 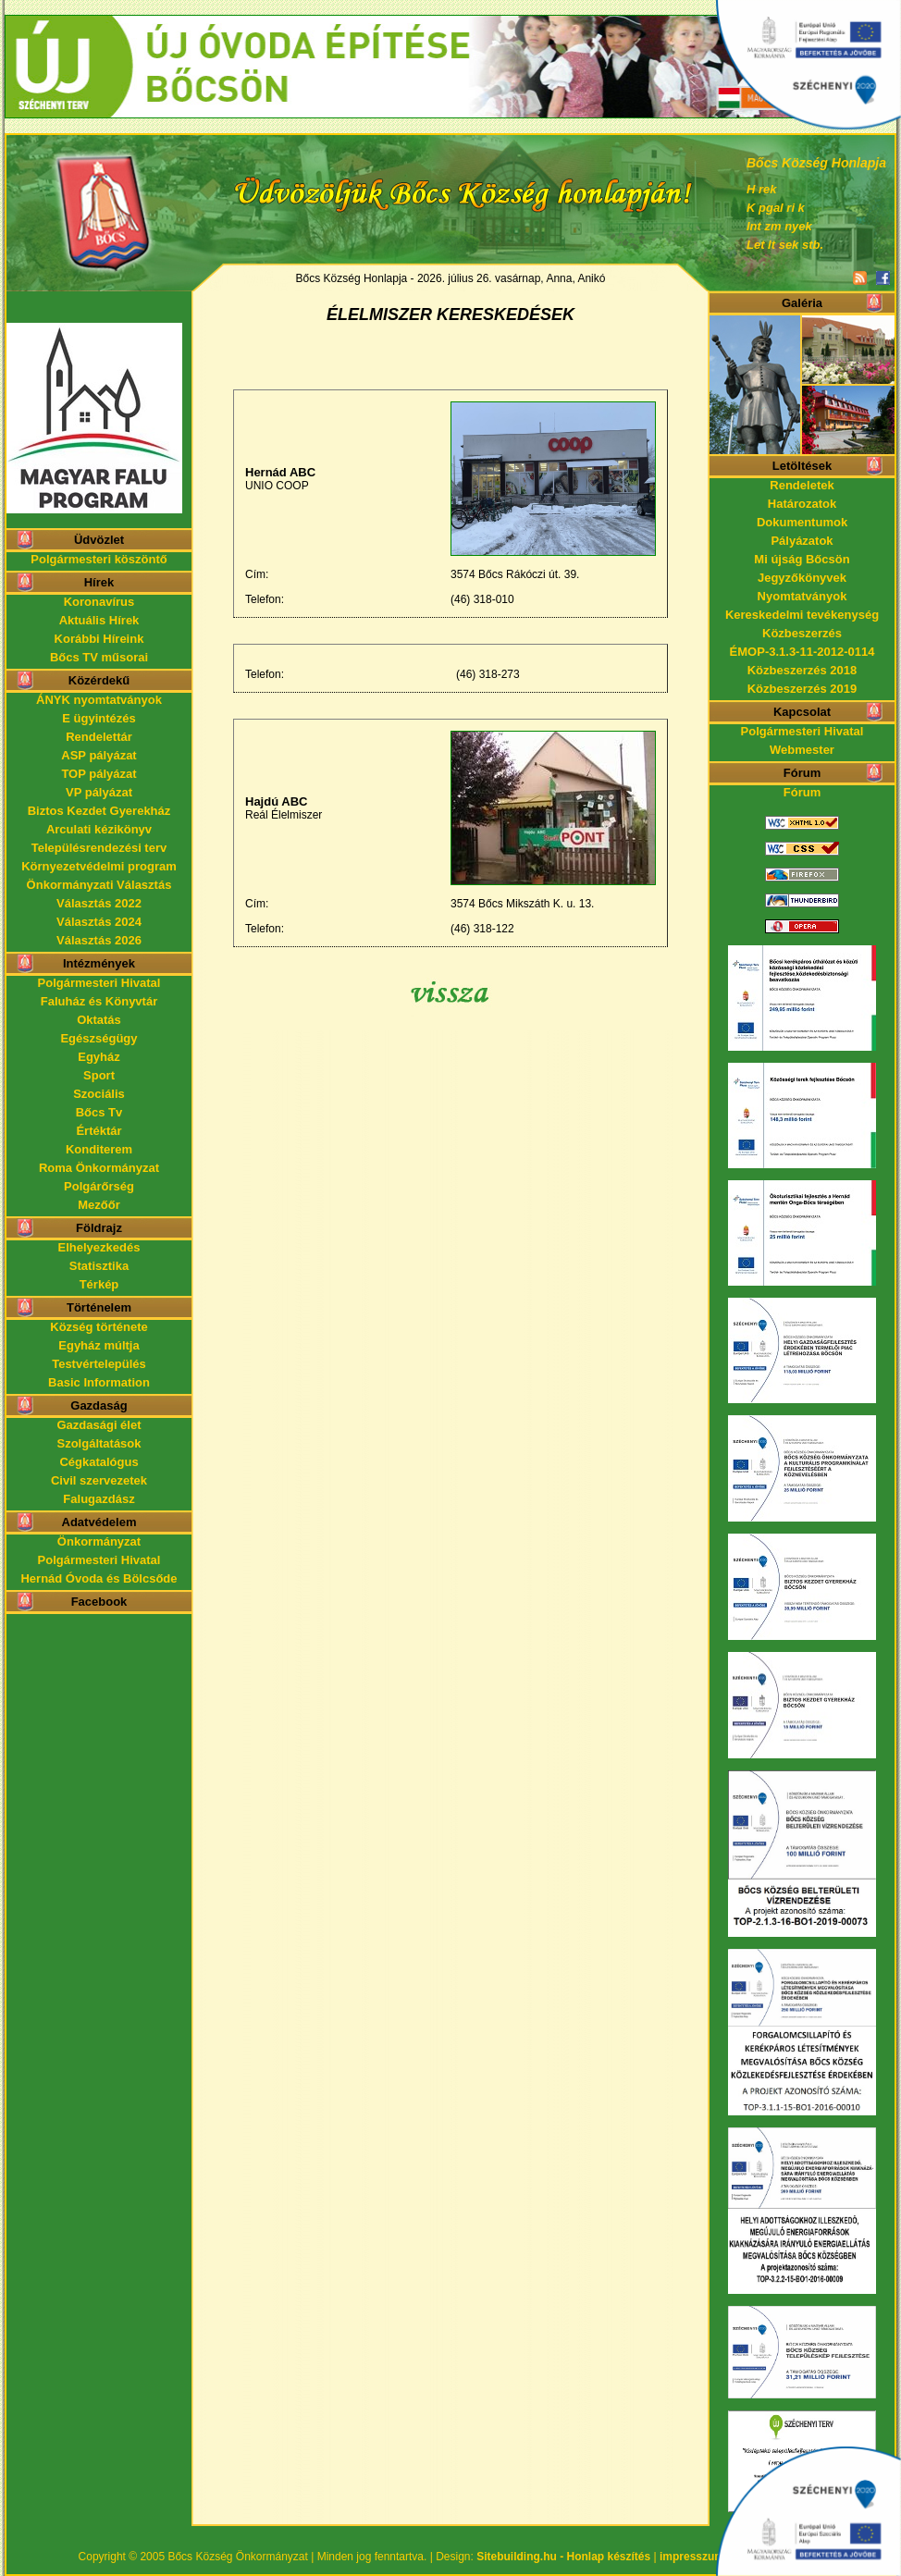 What do you see at coordinates (99, 602) in the screenshot?
I see `Koronavírus` at bounding box center [99, 602].